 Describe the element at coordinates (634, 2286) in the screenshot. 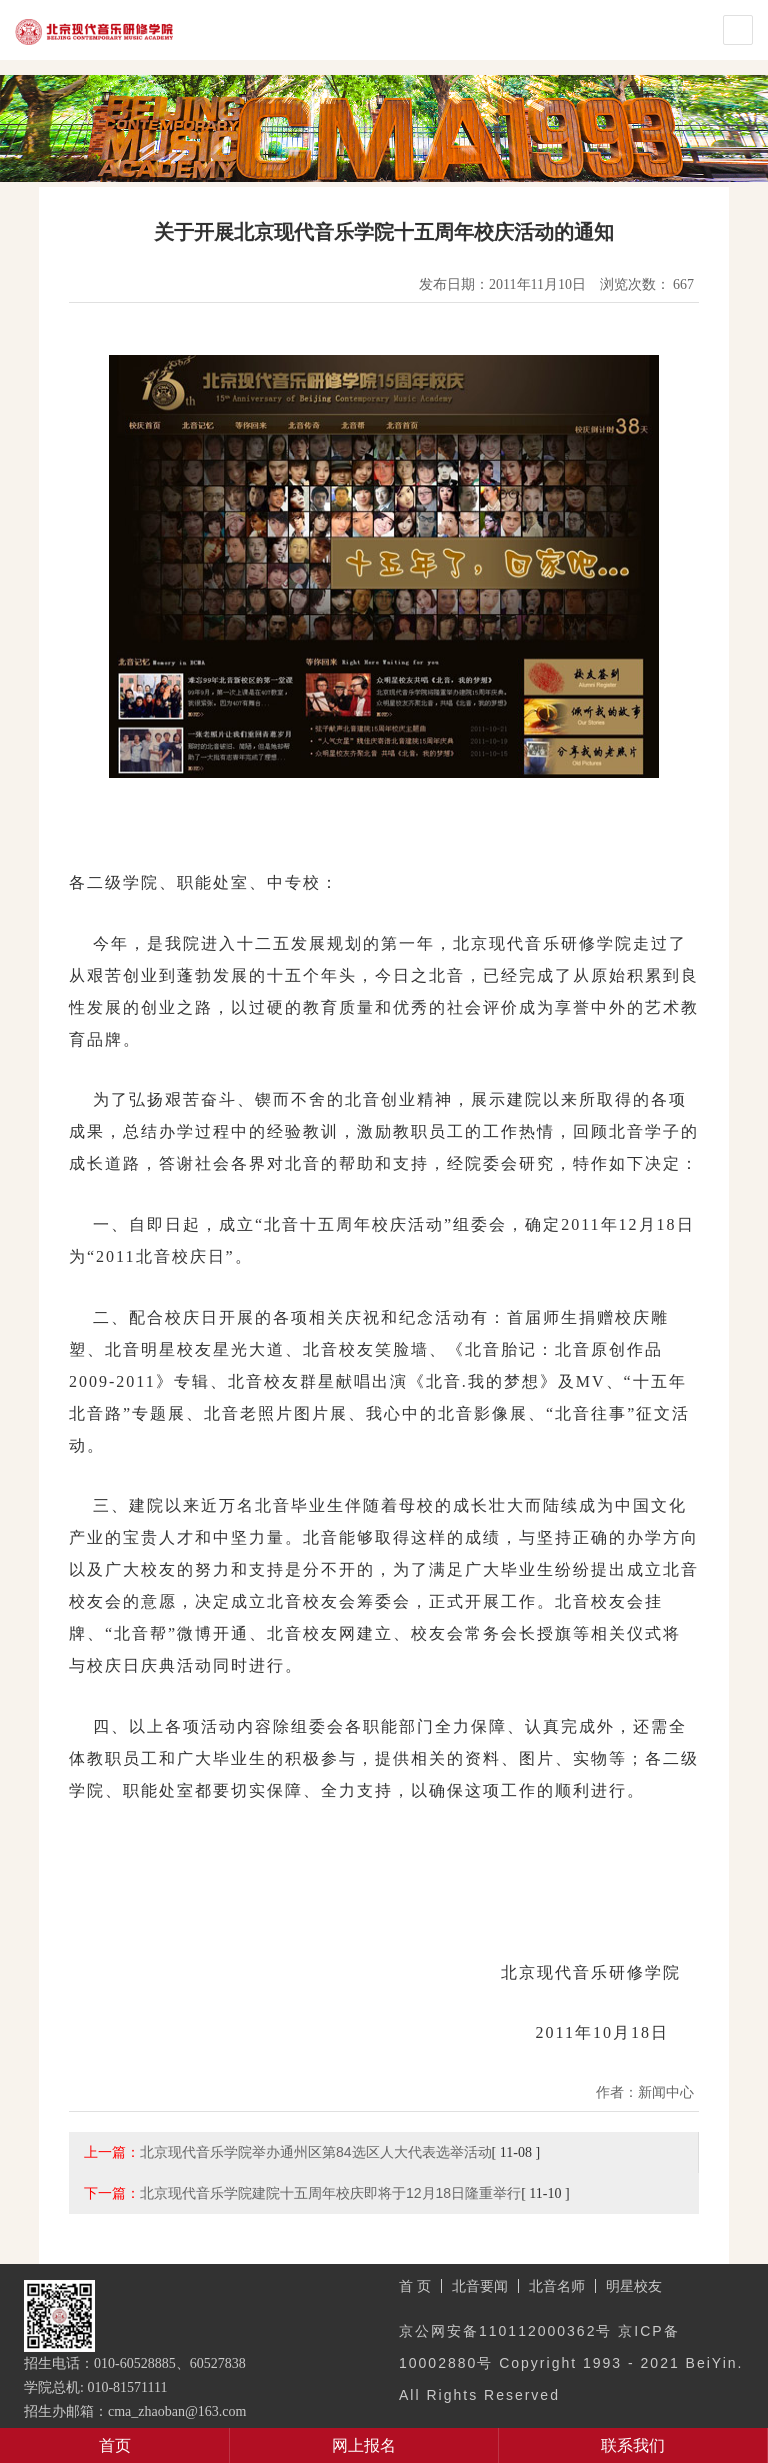

I see `明星校友` at that location.